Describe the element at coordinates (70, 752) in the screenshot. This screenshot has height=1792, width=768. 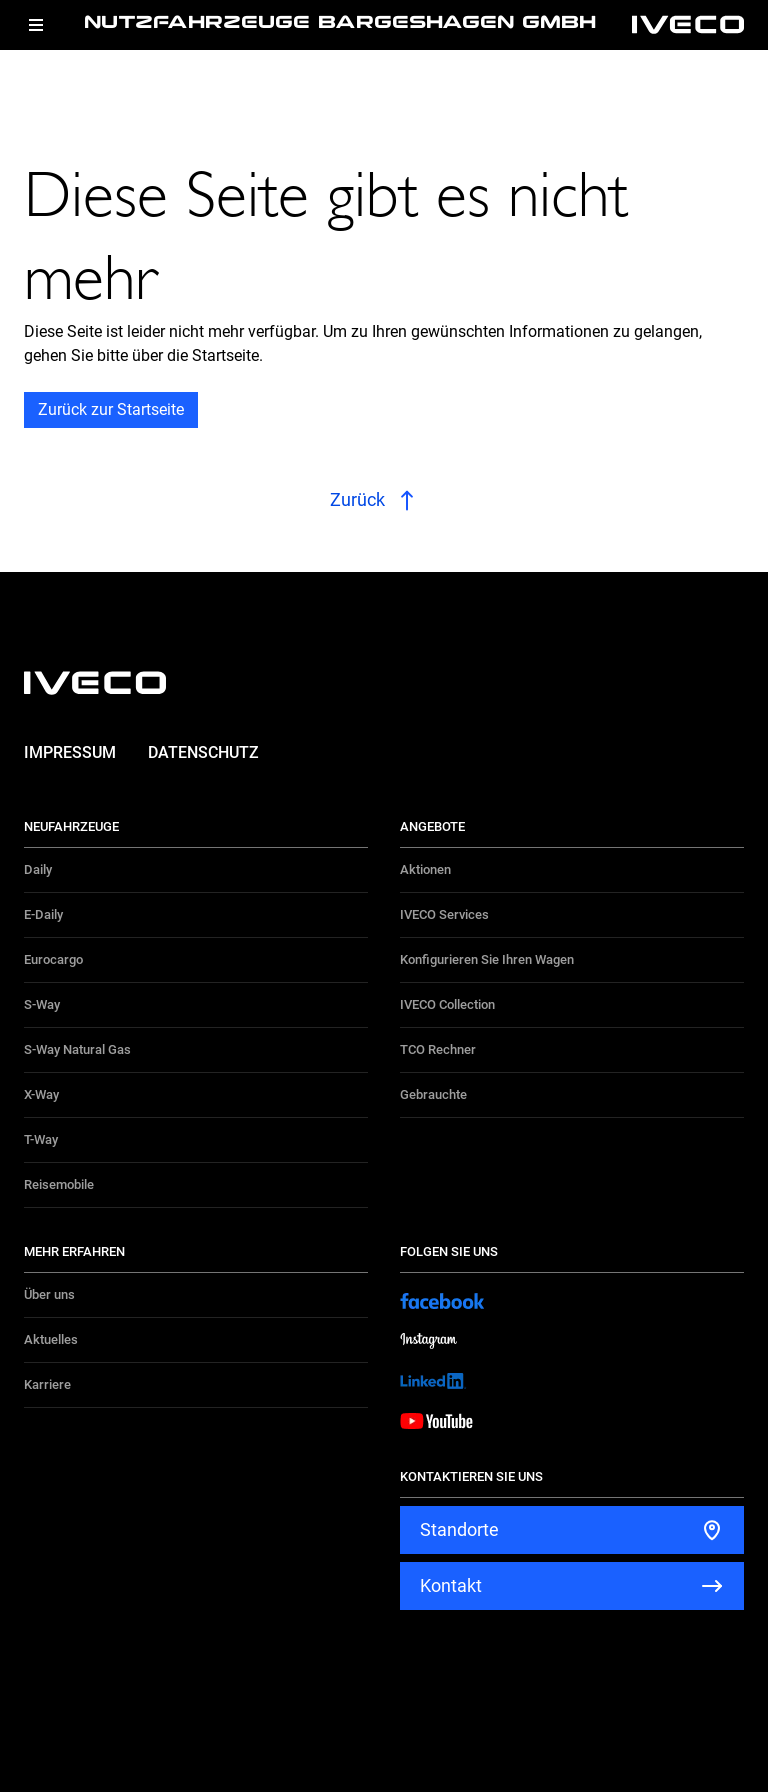
I see `Impressum` at that location.